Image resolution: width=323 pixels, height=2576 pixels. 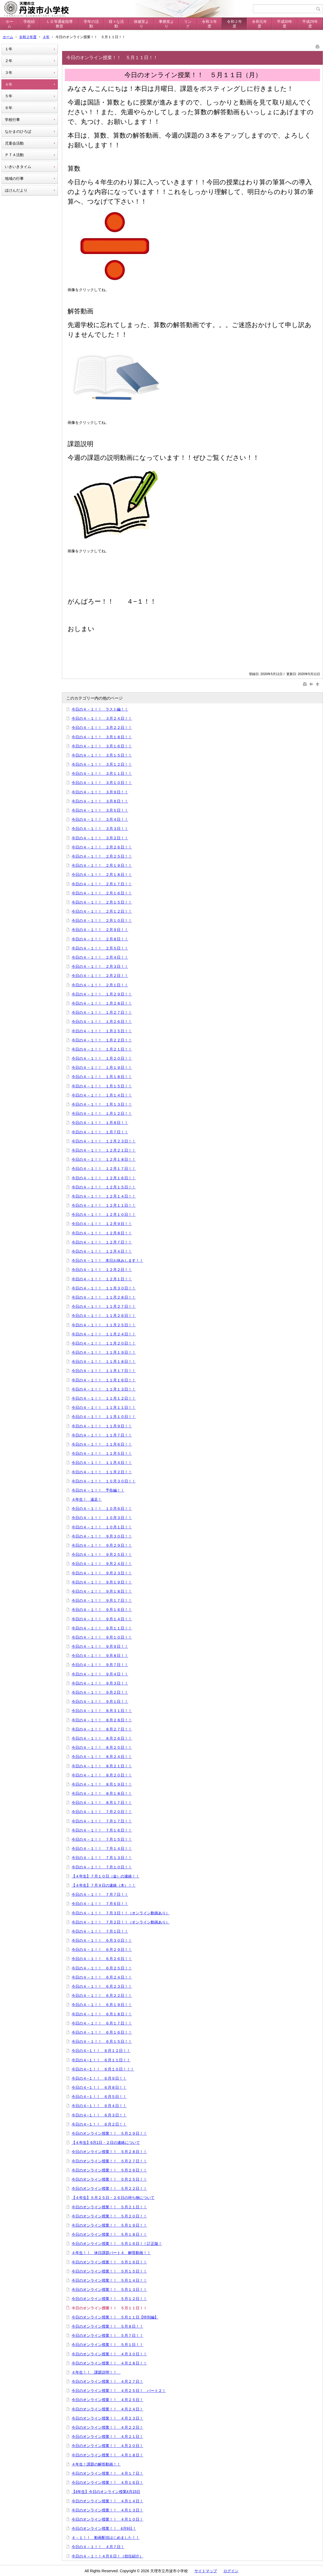 What do you see at coordinates (105, 2537) in the screenshot?
I see `４－１！！ 動画配信はじめました！！` at bounding box center [105, 2537].